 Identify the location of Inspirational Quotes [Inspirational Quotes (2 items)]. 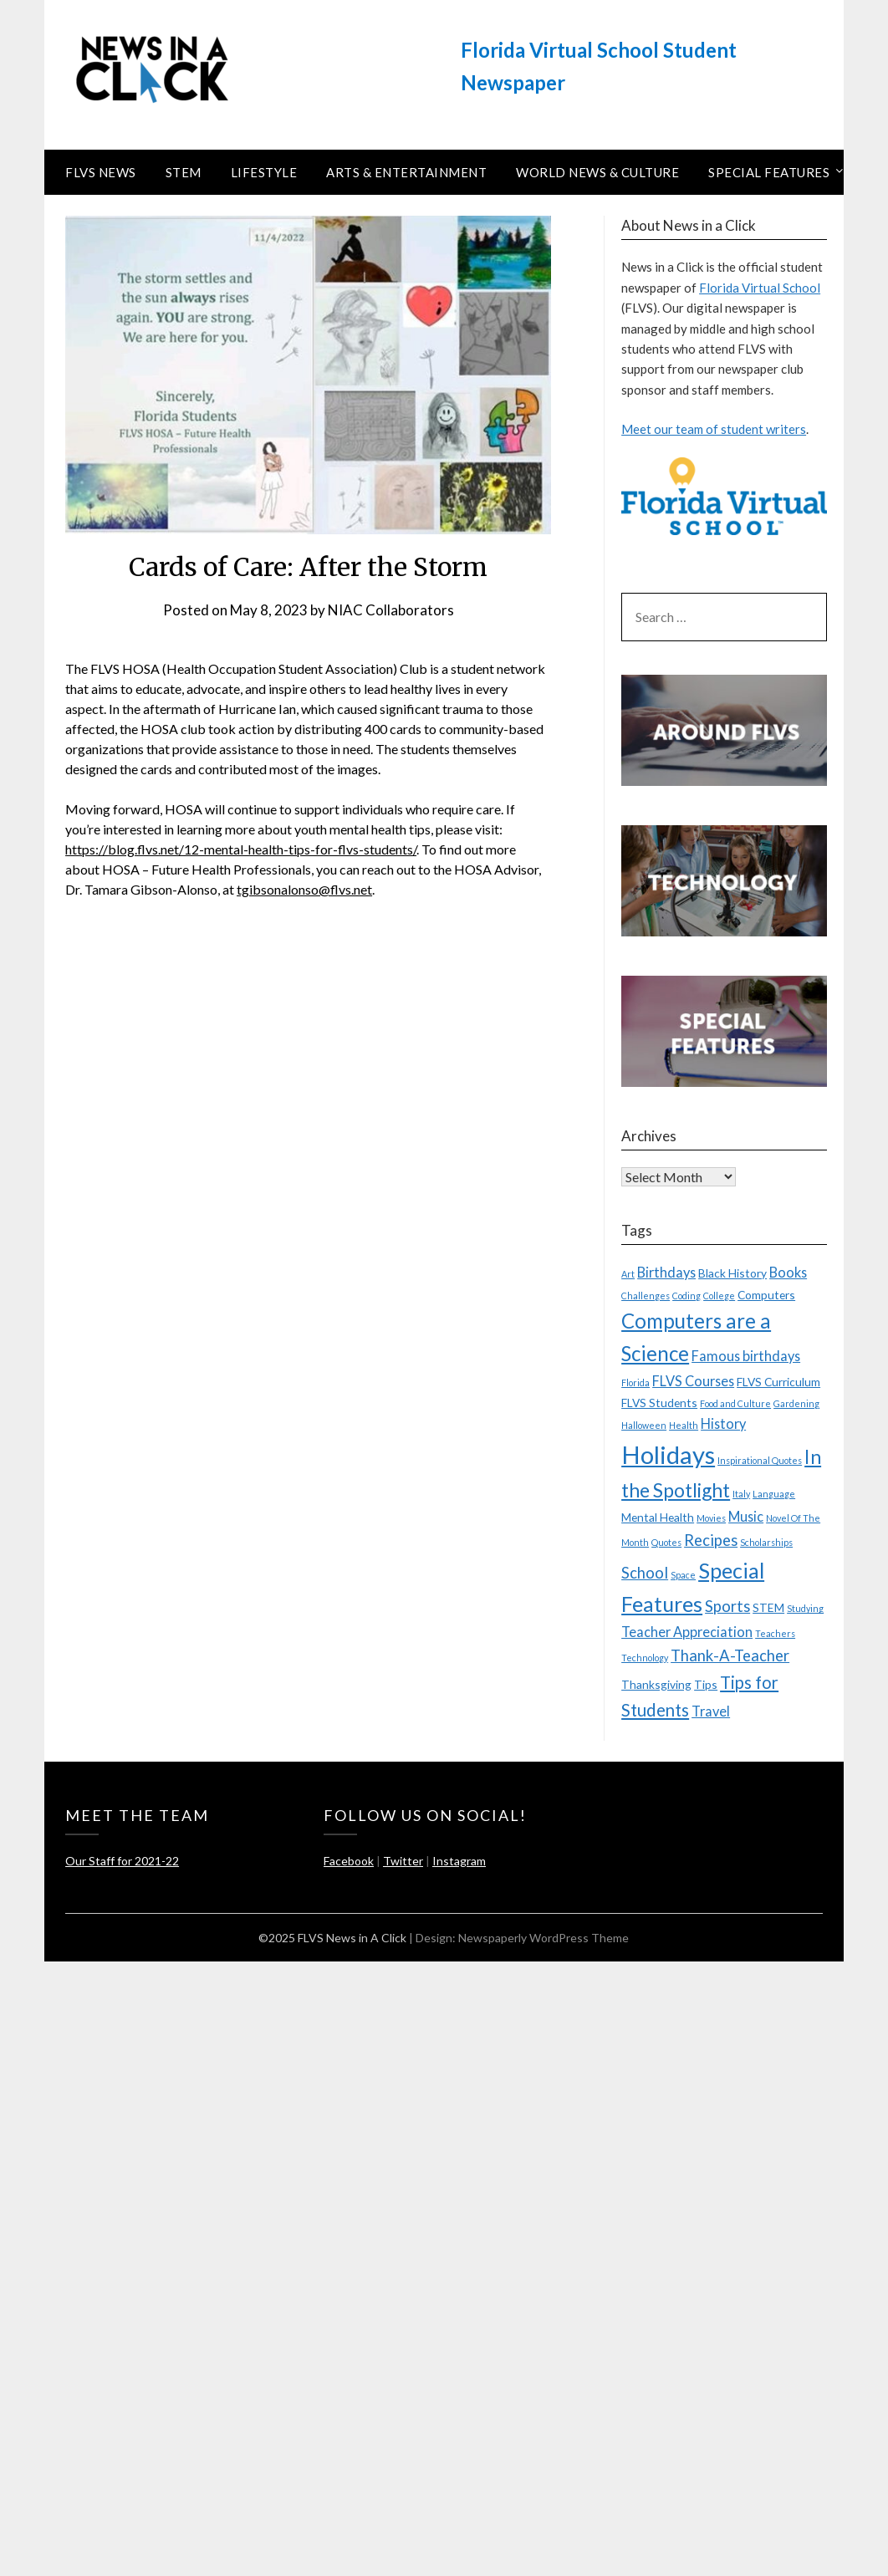
(759, 1460).